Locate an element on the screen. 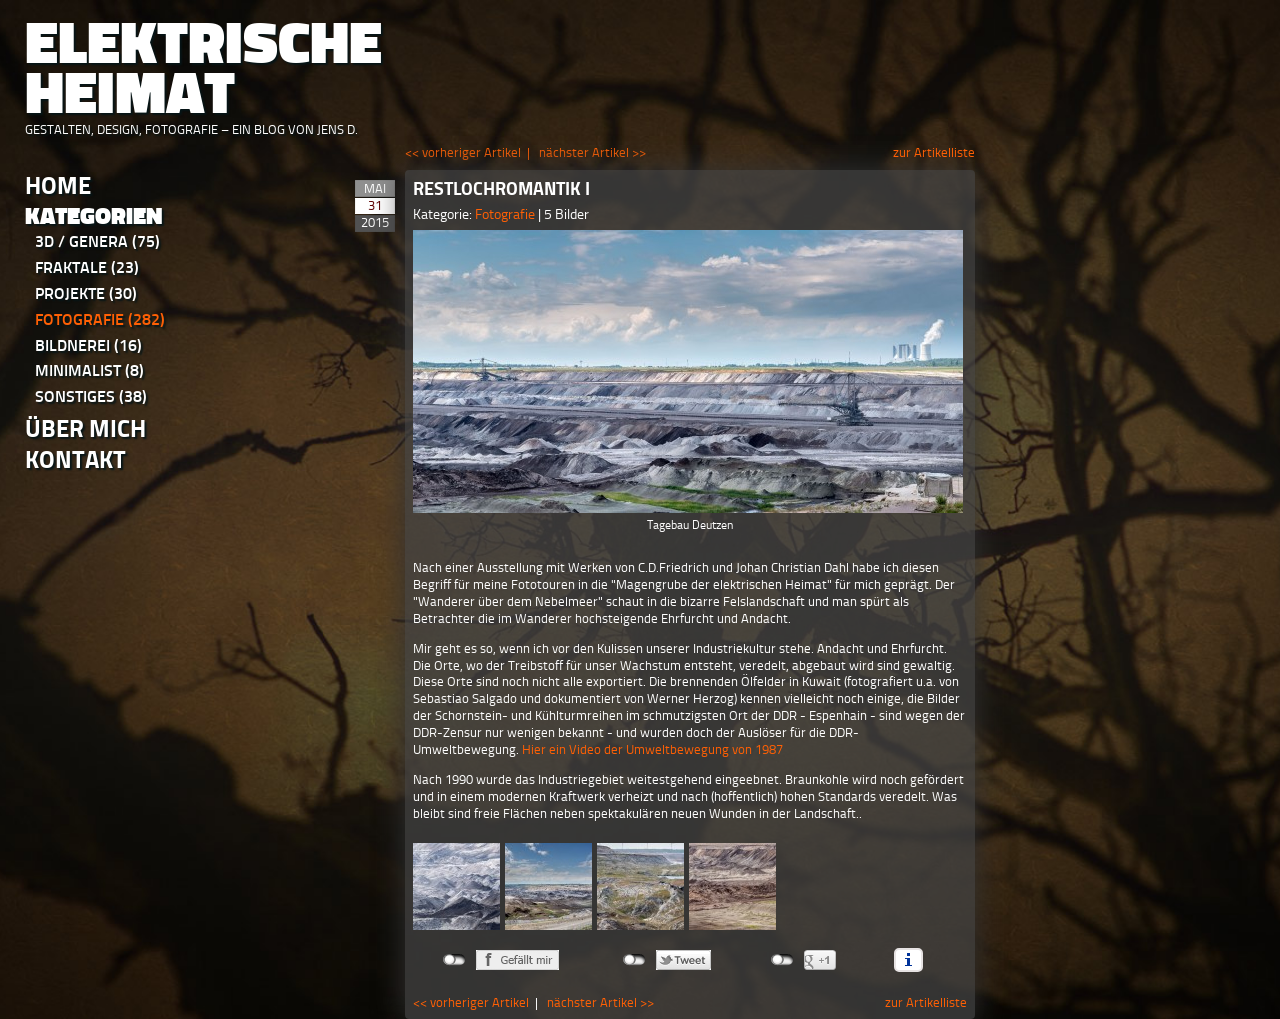  3D / Genera is located at coordinates (97, 241).